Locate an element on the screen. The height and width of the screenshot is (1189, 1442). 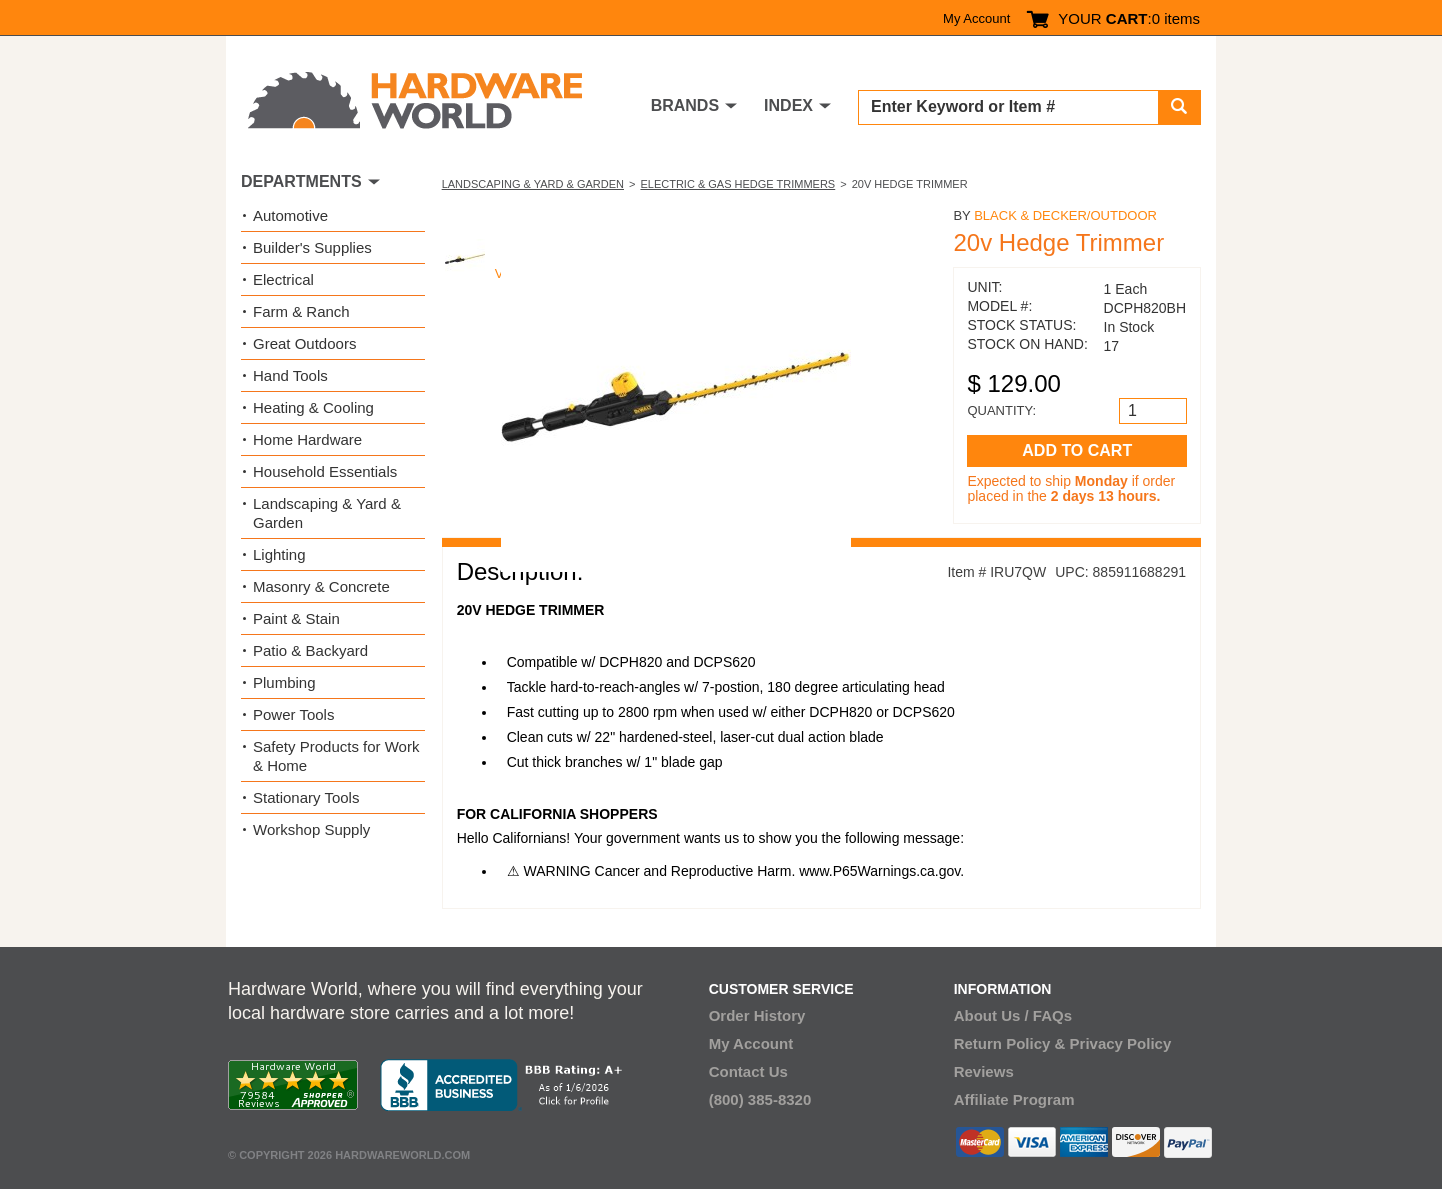
Power Tools is located at coordinates (293, 714).